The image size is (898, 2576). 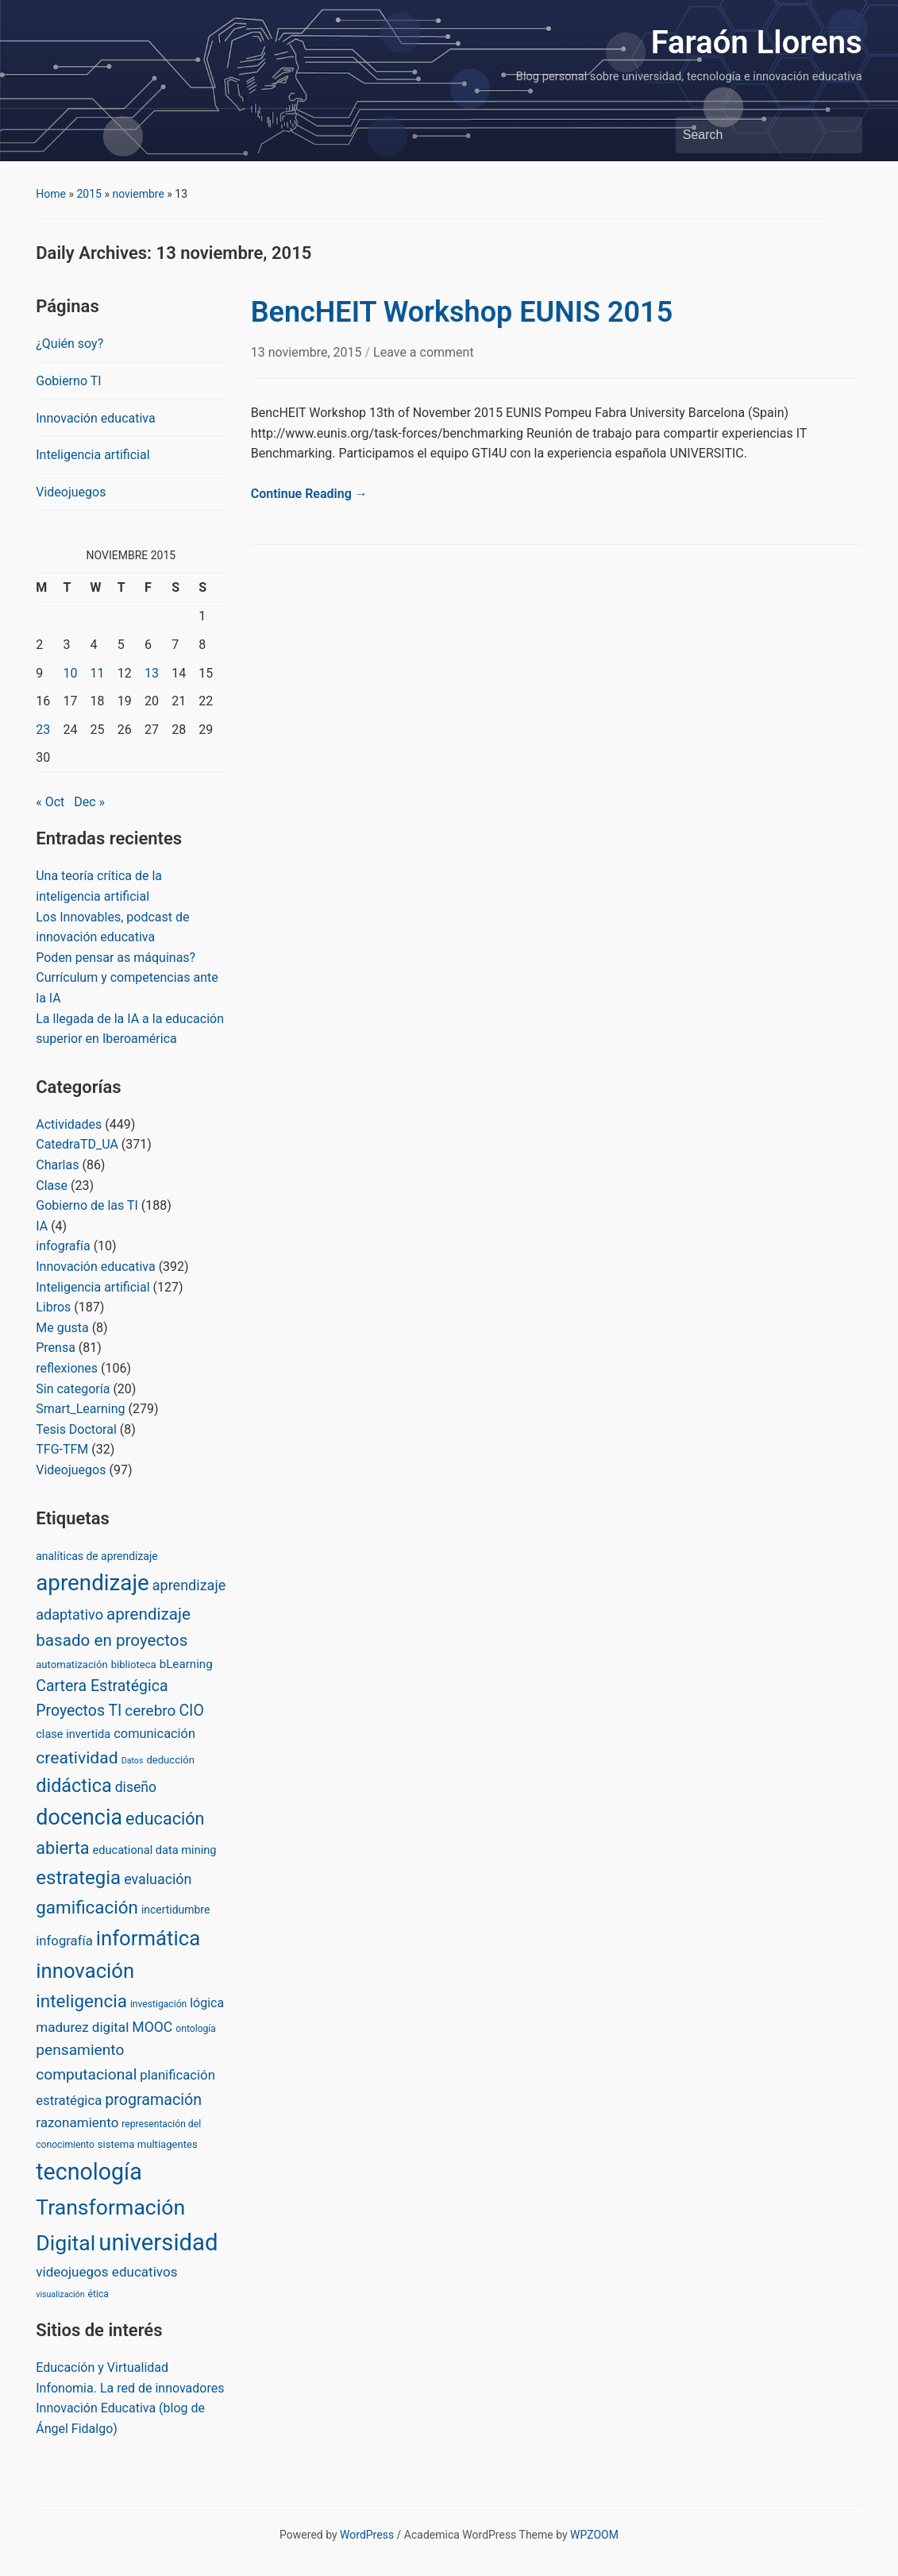 I want to click on Innovación educativa, so click(x=95, y=418).